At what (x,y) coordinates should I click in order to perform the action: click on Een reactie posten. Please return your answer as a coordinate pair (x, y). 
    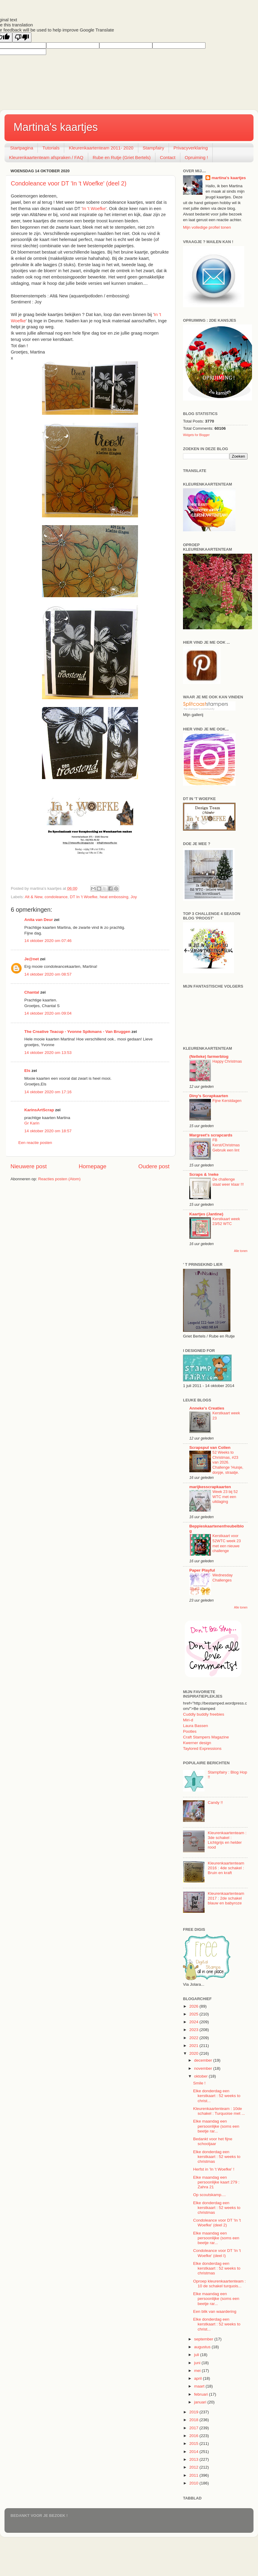
    Looking at the image, I should click on (35, 1142).